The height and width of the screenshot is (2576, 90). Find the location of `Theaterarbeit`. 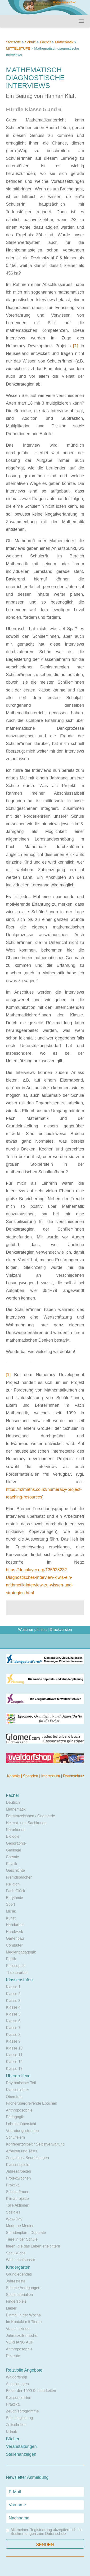

Theaterarbeit is located at coordinates (17, 1973).